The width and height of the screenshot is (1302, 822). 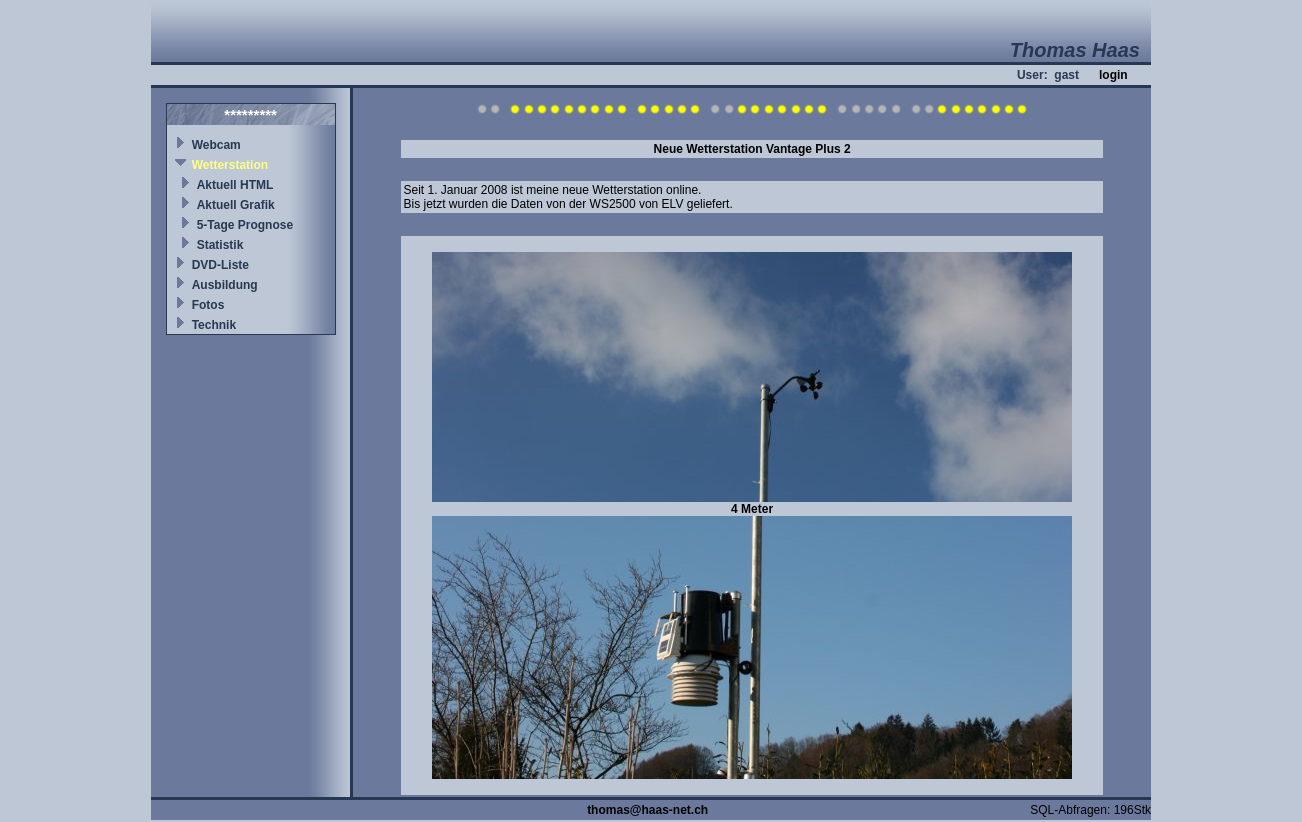 What do you see at coordinates (225, 285) in the screenshot?
I see `Ausbildung` at bounding box center [225, 285].